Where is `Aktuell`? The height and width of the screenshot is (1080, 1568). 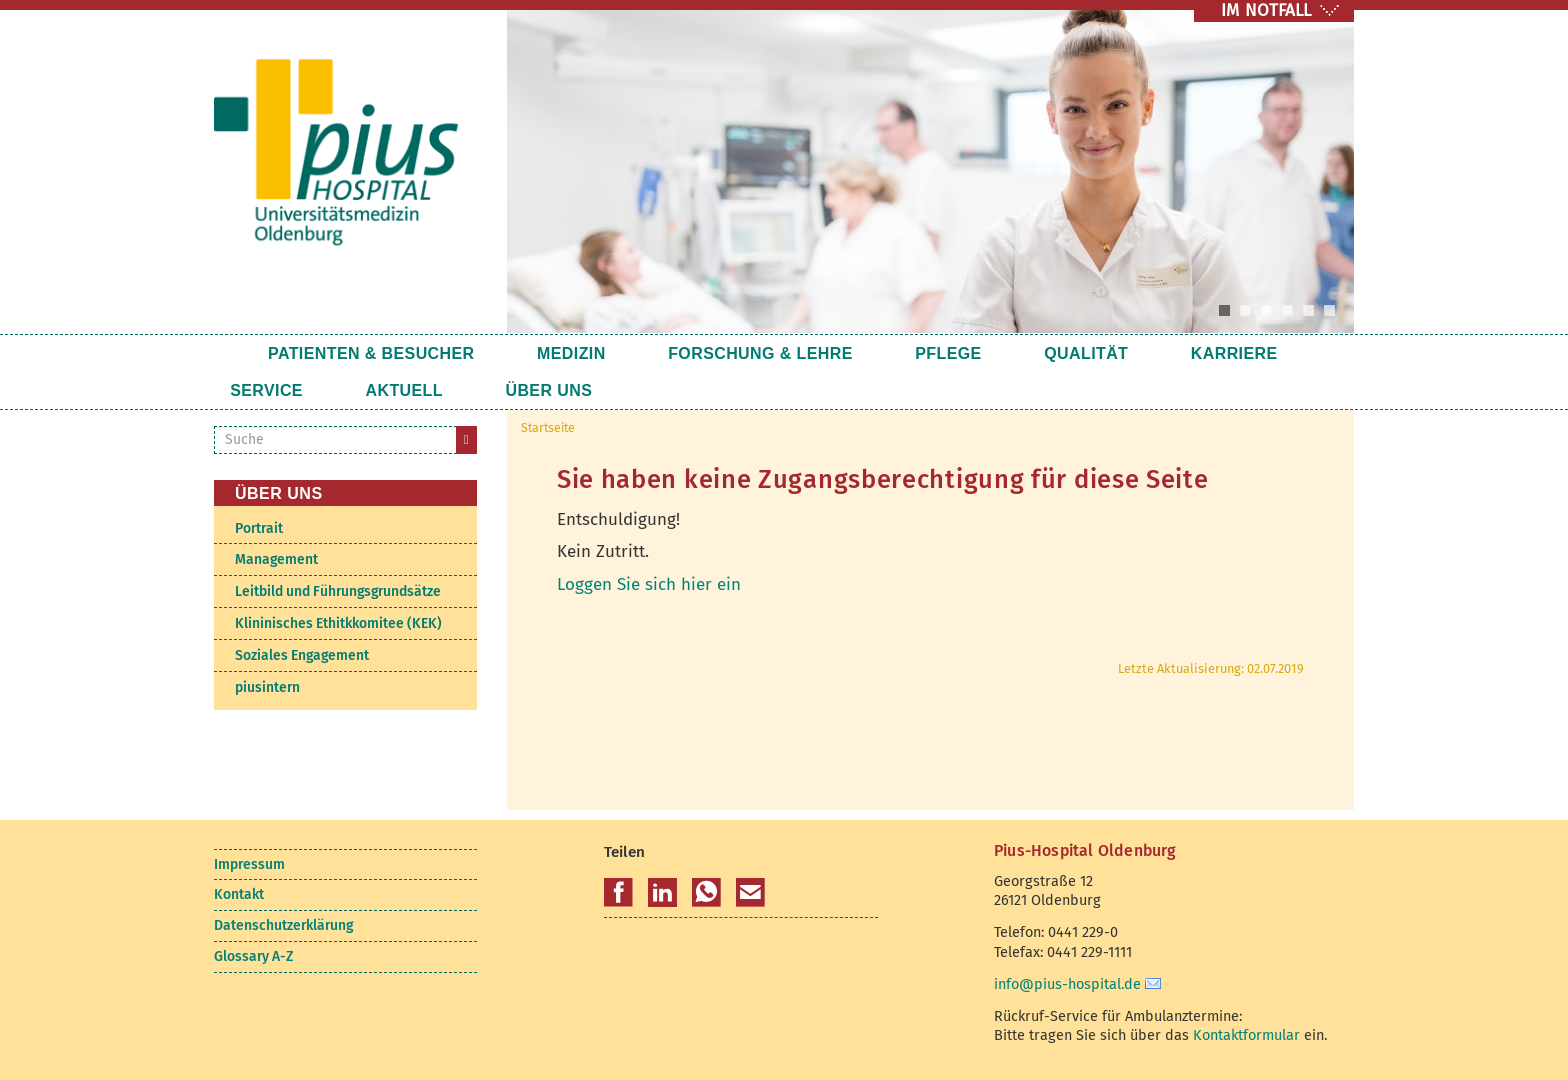 Aktuell is located at coordinates (268, 390).